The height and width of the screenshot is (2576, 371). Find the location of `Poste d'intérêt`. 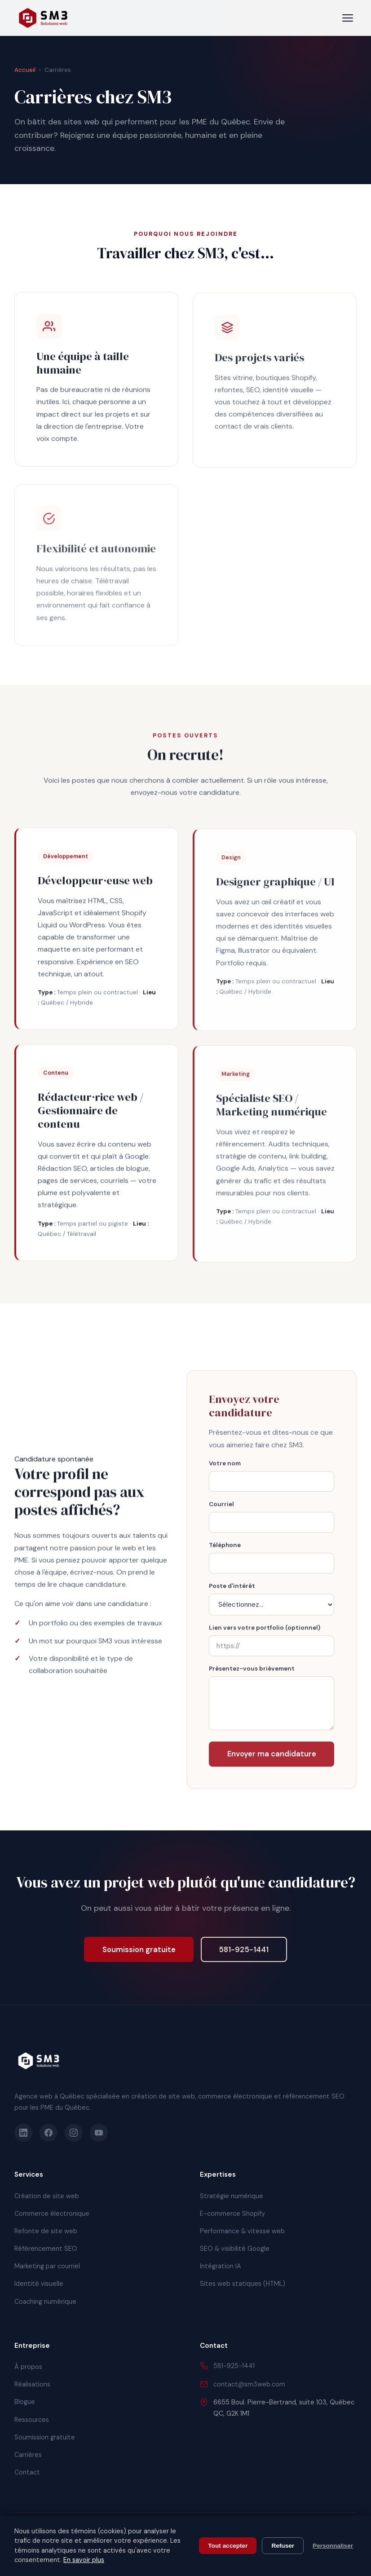

Poste d'intérêt is located at coordinates (232, 1590).